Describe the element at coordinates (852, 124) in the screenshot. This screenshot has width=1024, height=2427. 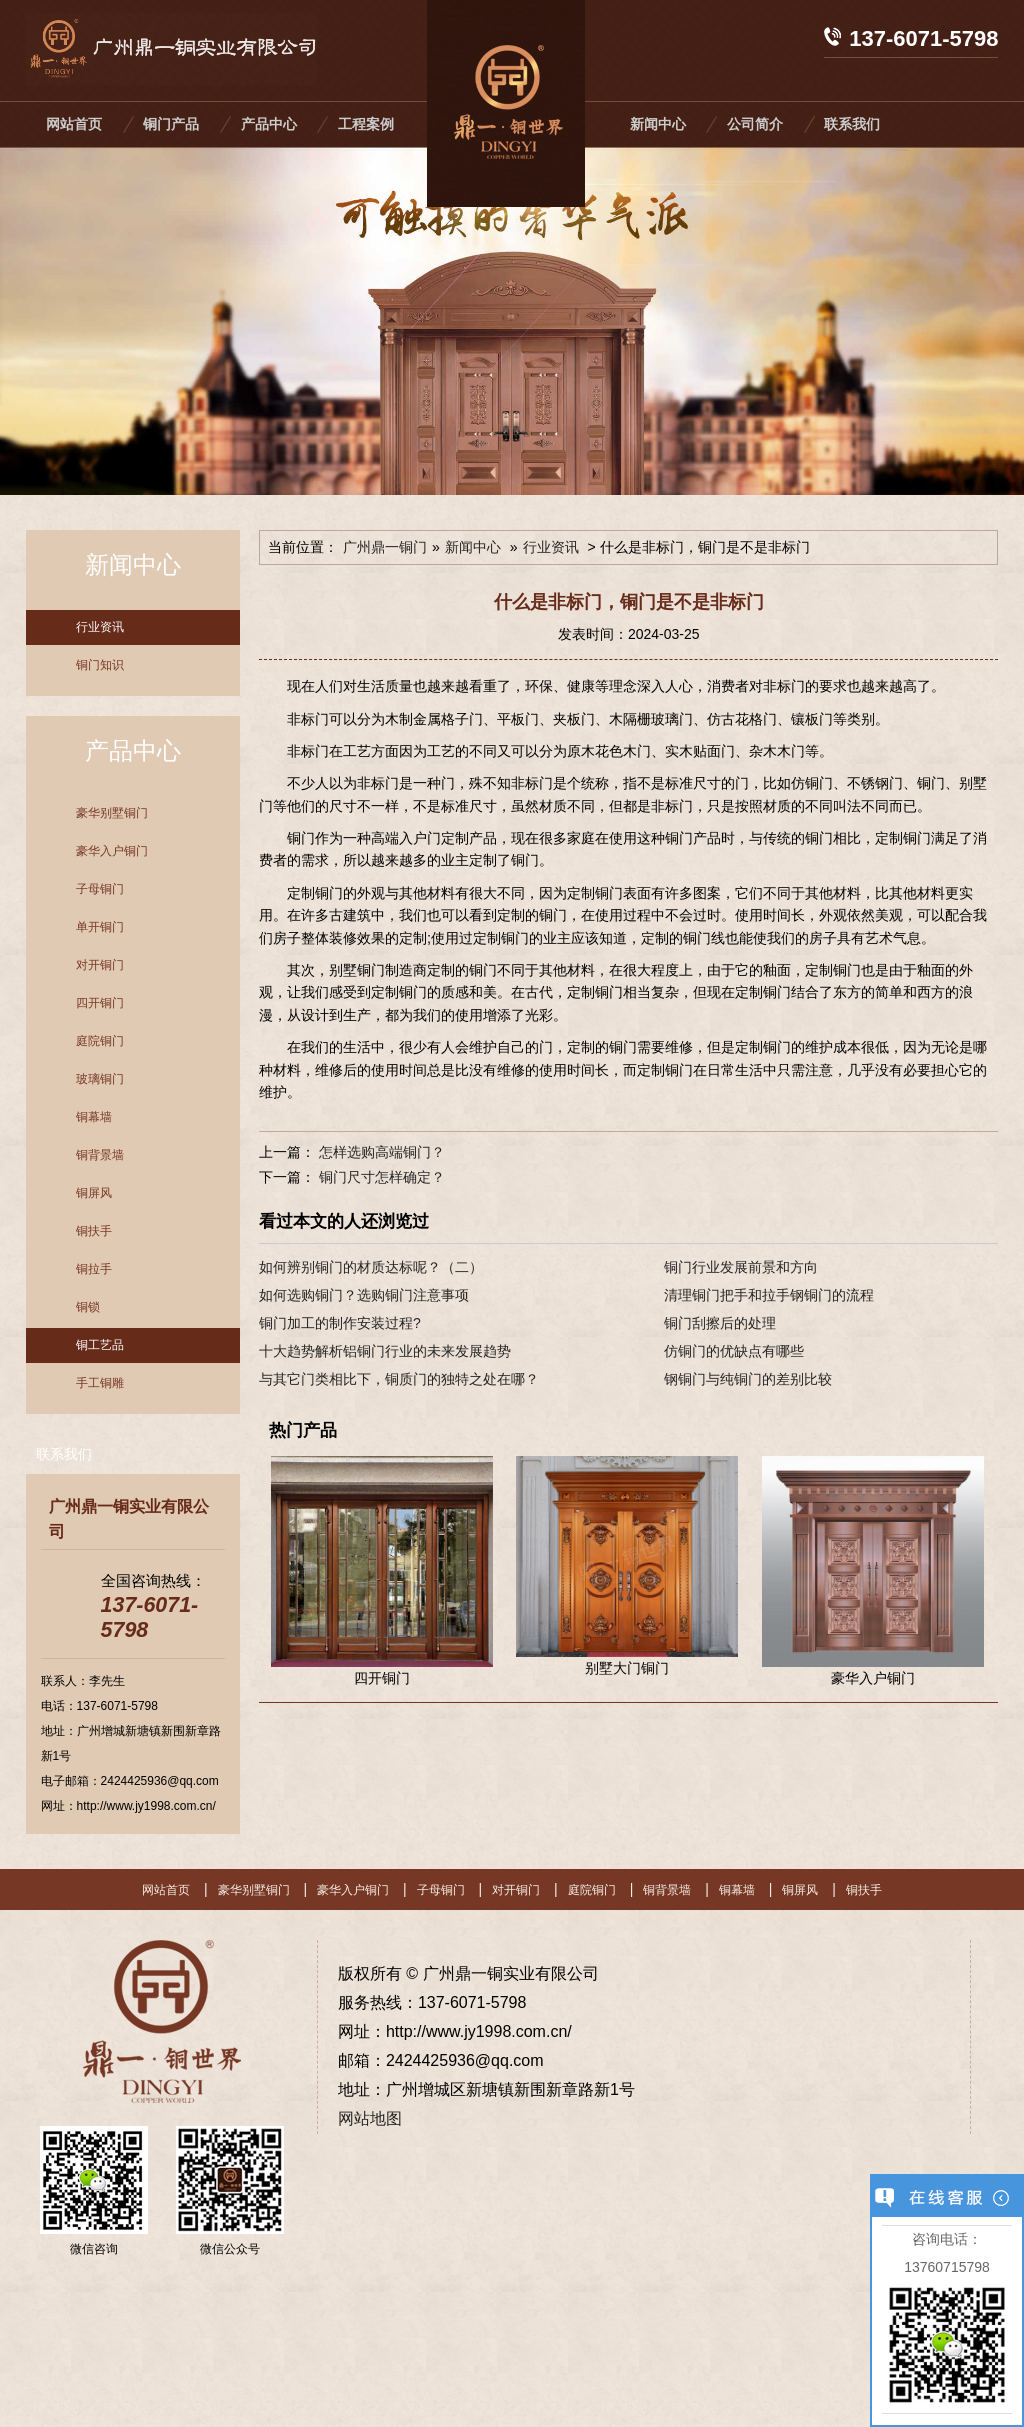
I see `联系我们` at that location.